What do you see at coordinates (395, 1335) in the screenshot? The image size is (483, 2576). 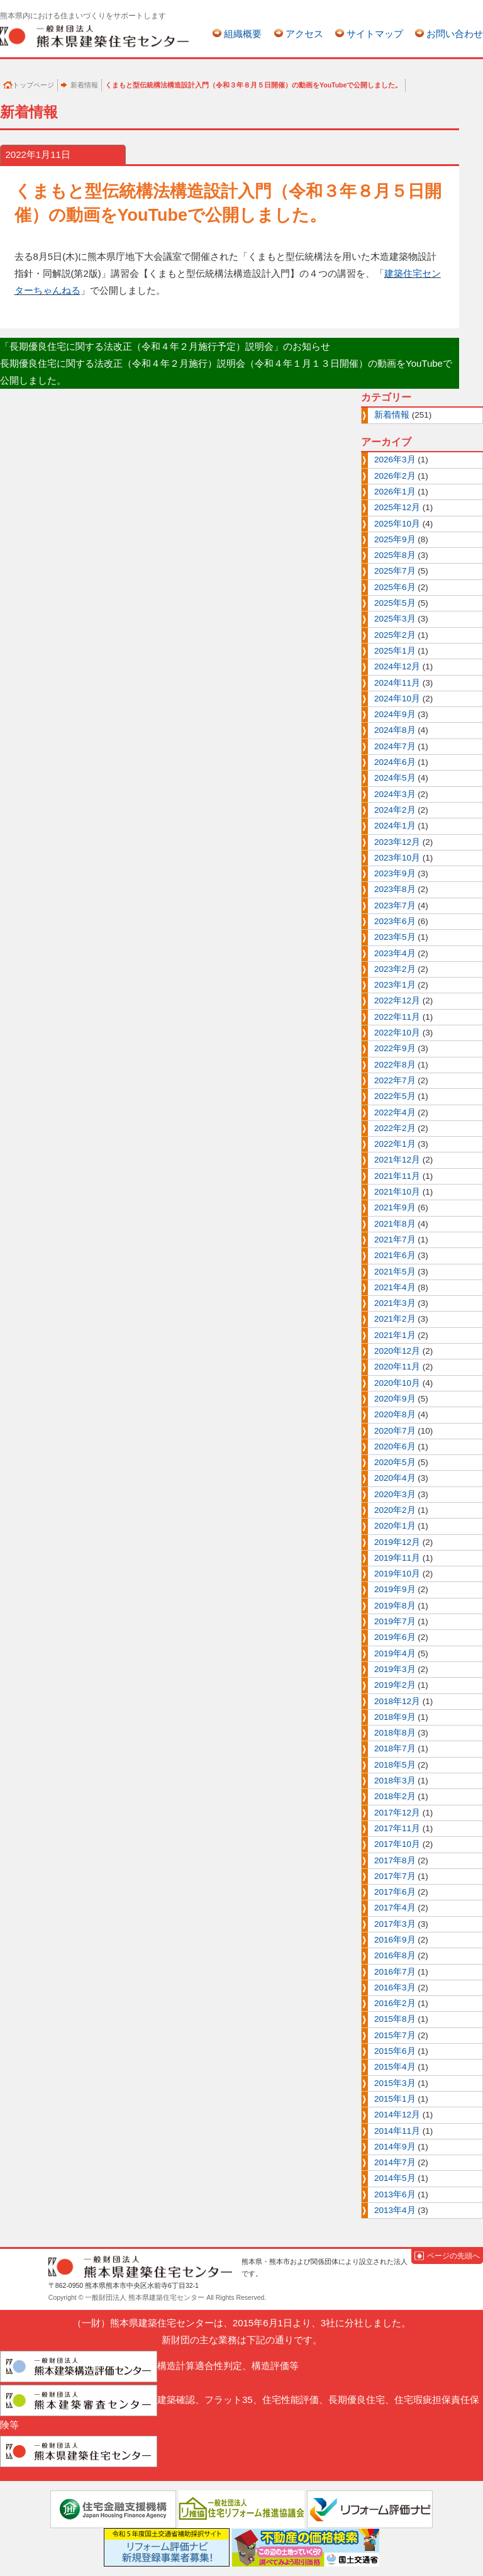 I see `2021年1月` at bounding box center [395, 1335].